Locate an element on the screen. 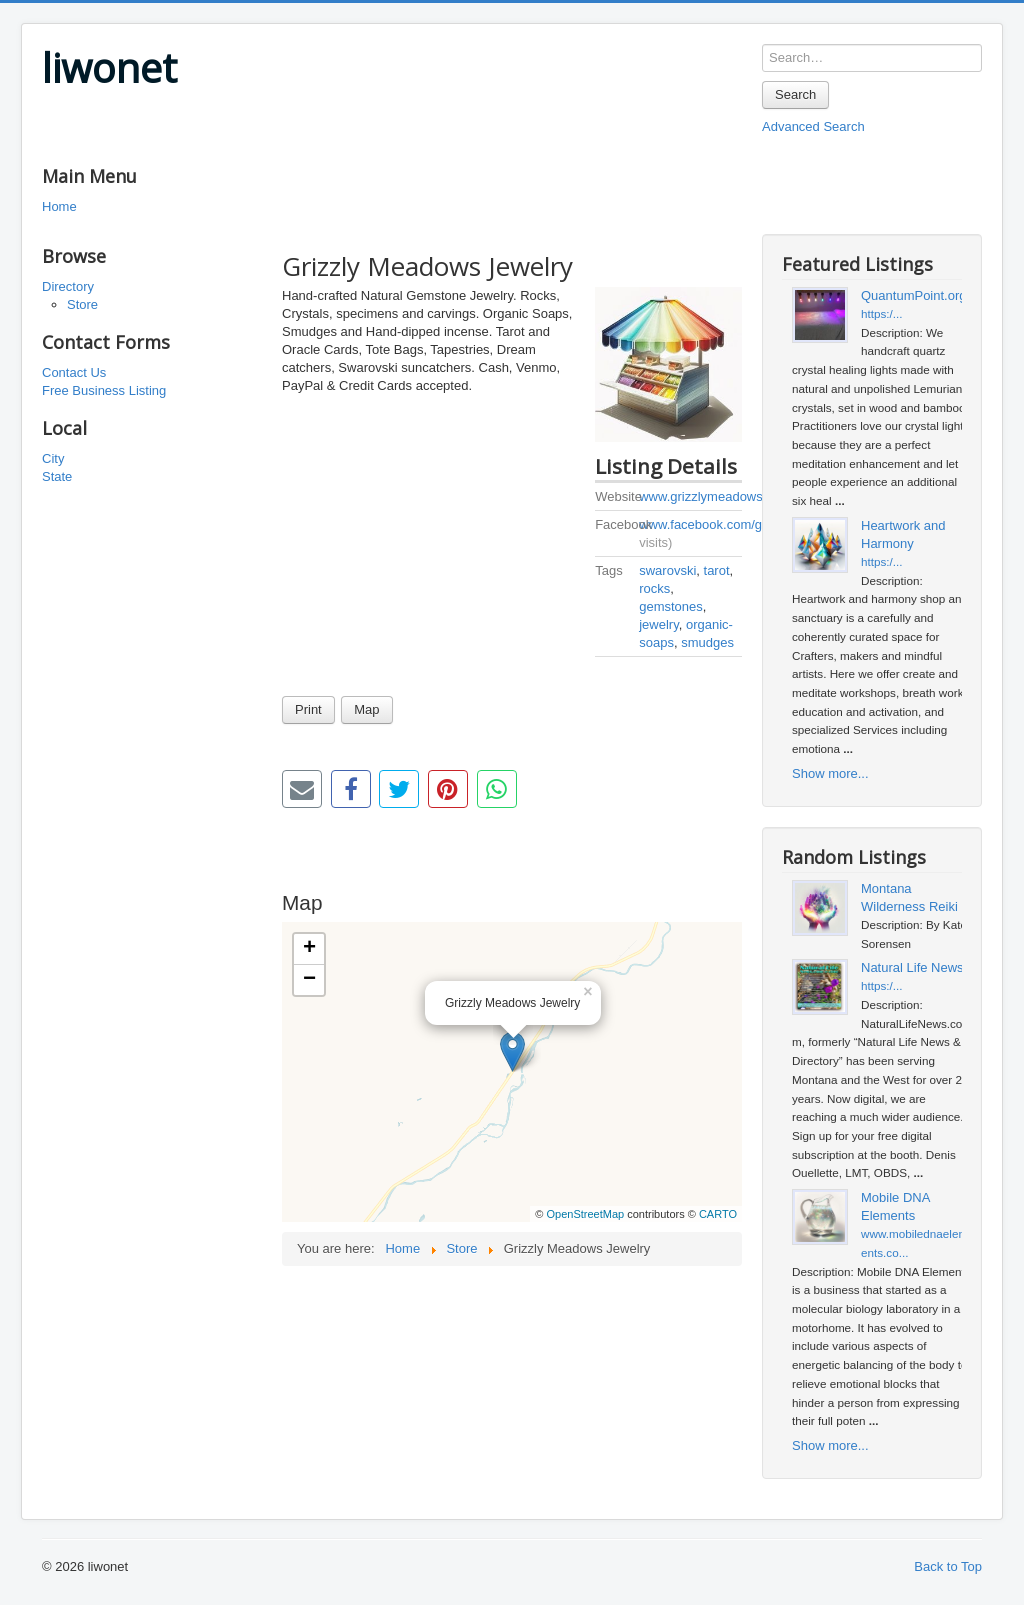 The width and height of the screenshot is (1024, 1605). swarovski is located at coordinates (667, 570).